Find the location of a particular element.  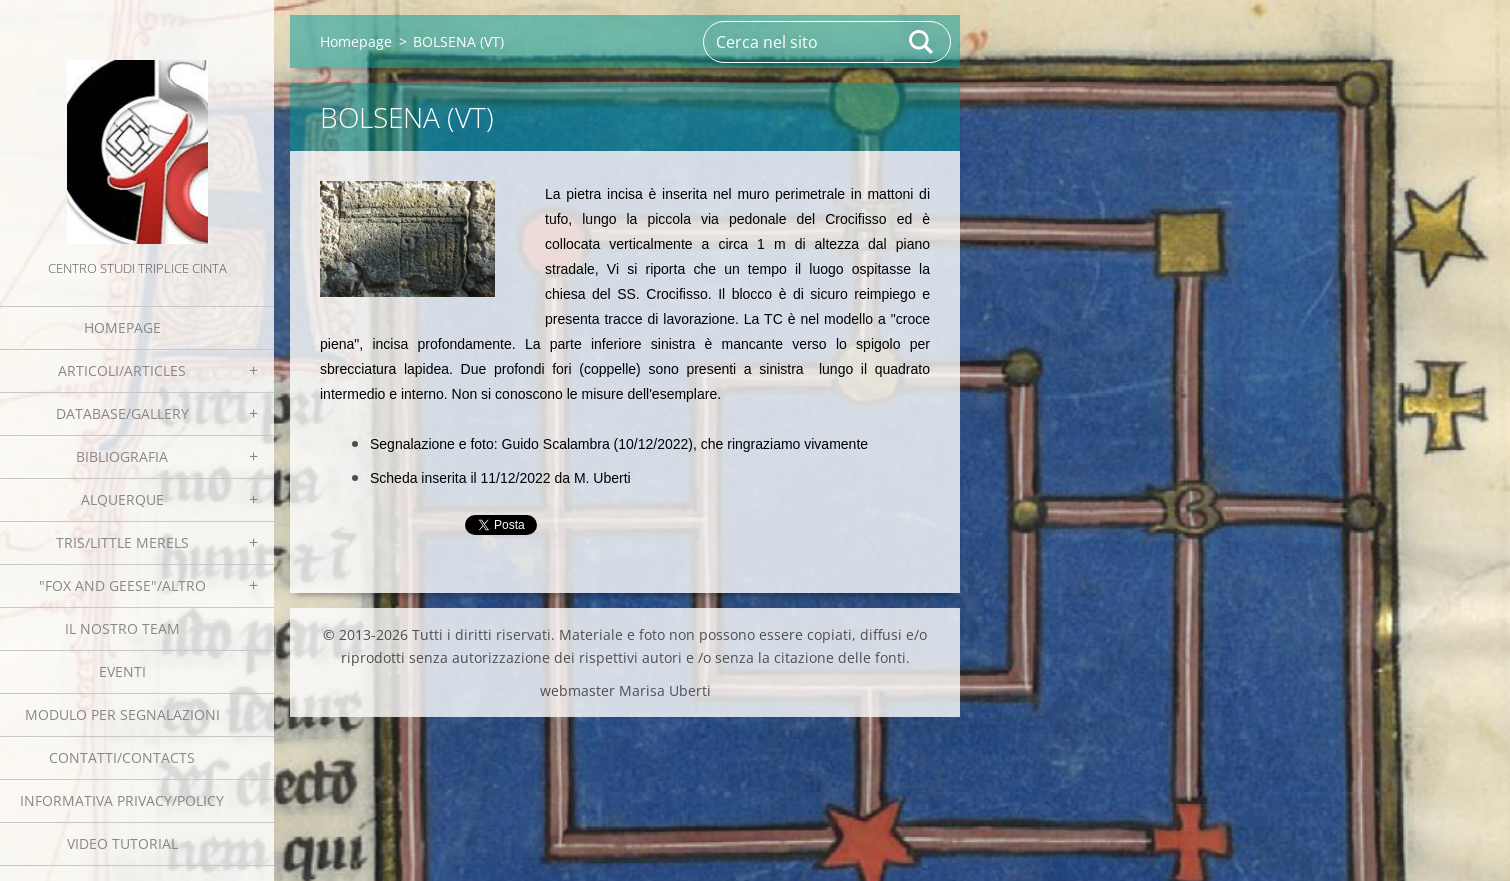

Database/Gallery is located at coordinates (122, 413).